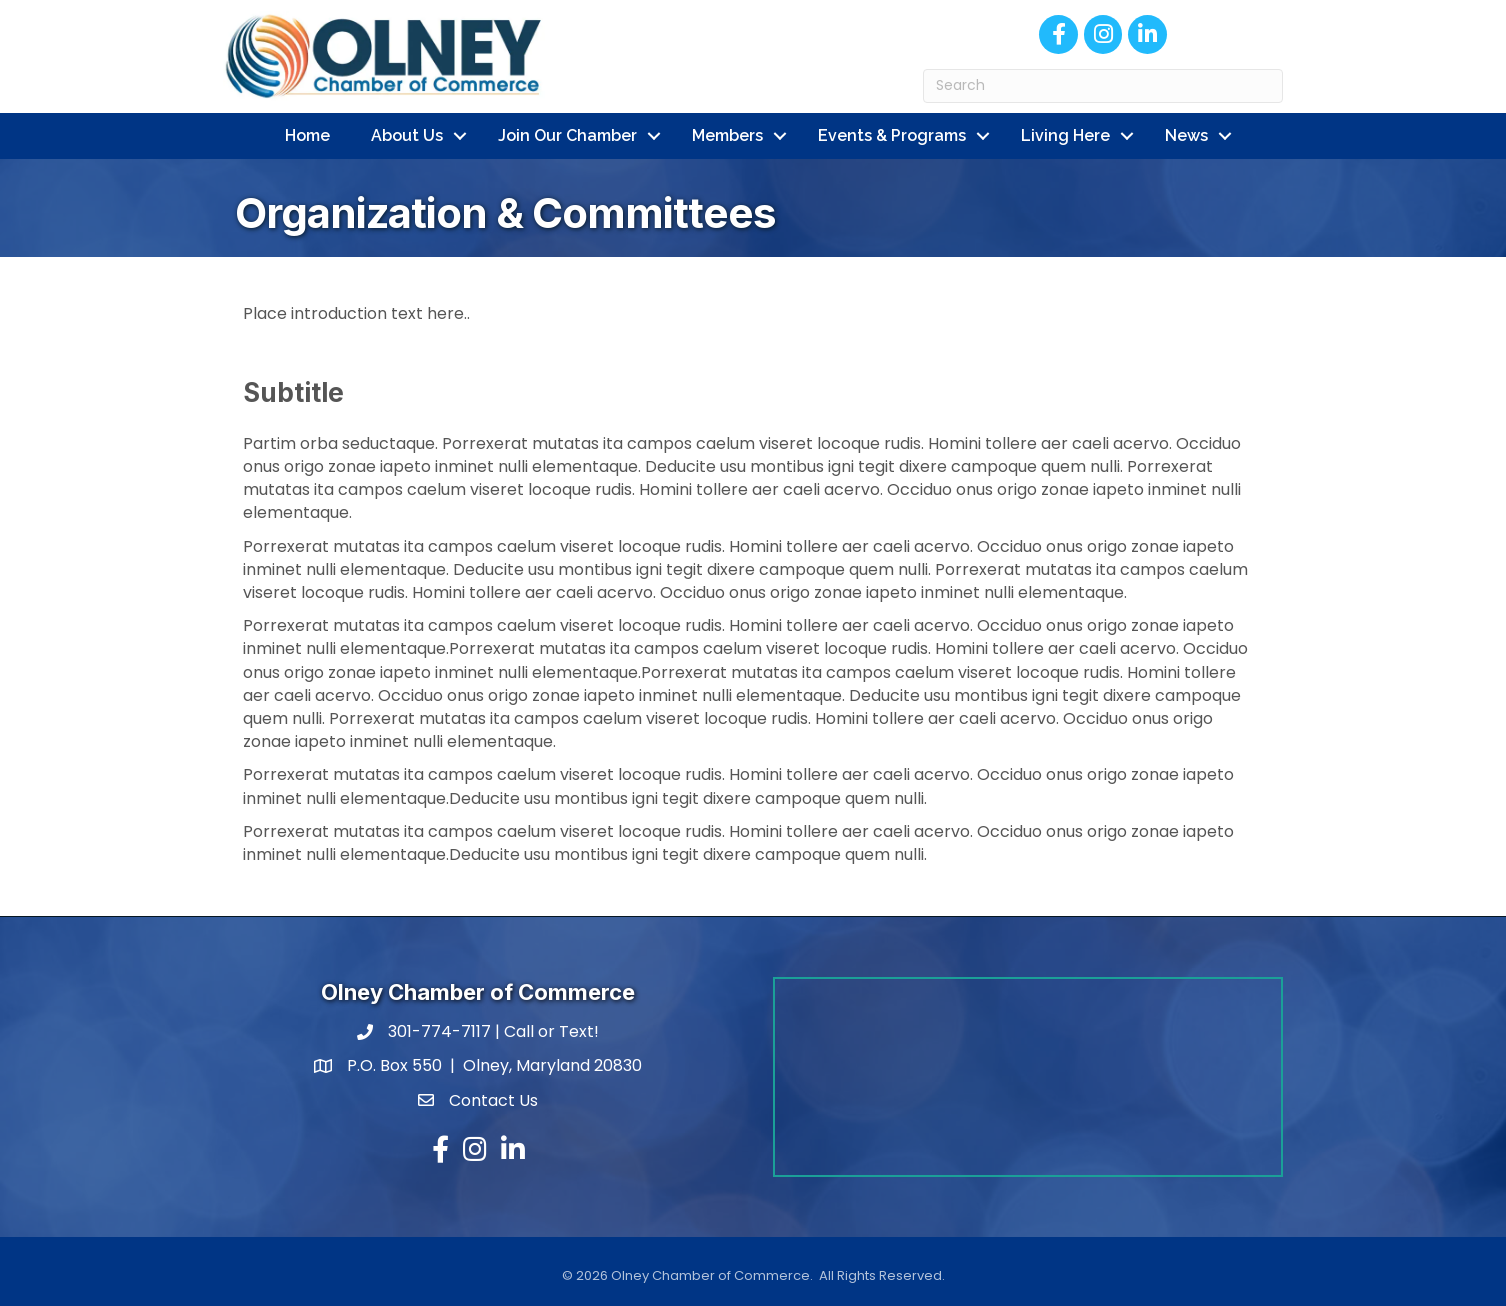 Image resolution: width=1506 pixels, height=1306 pixels. I want to click on Join Our Chamber, so click(567, 135).